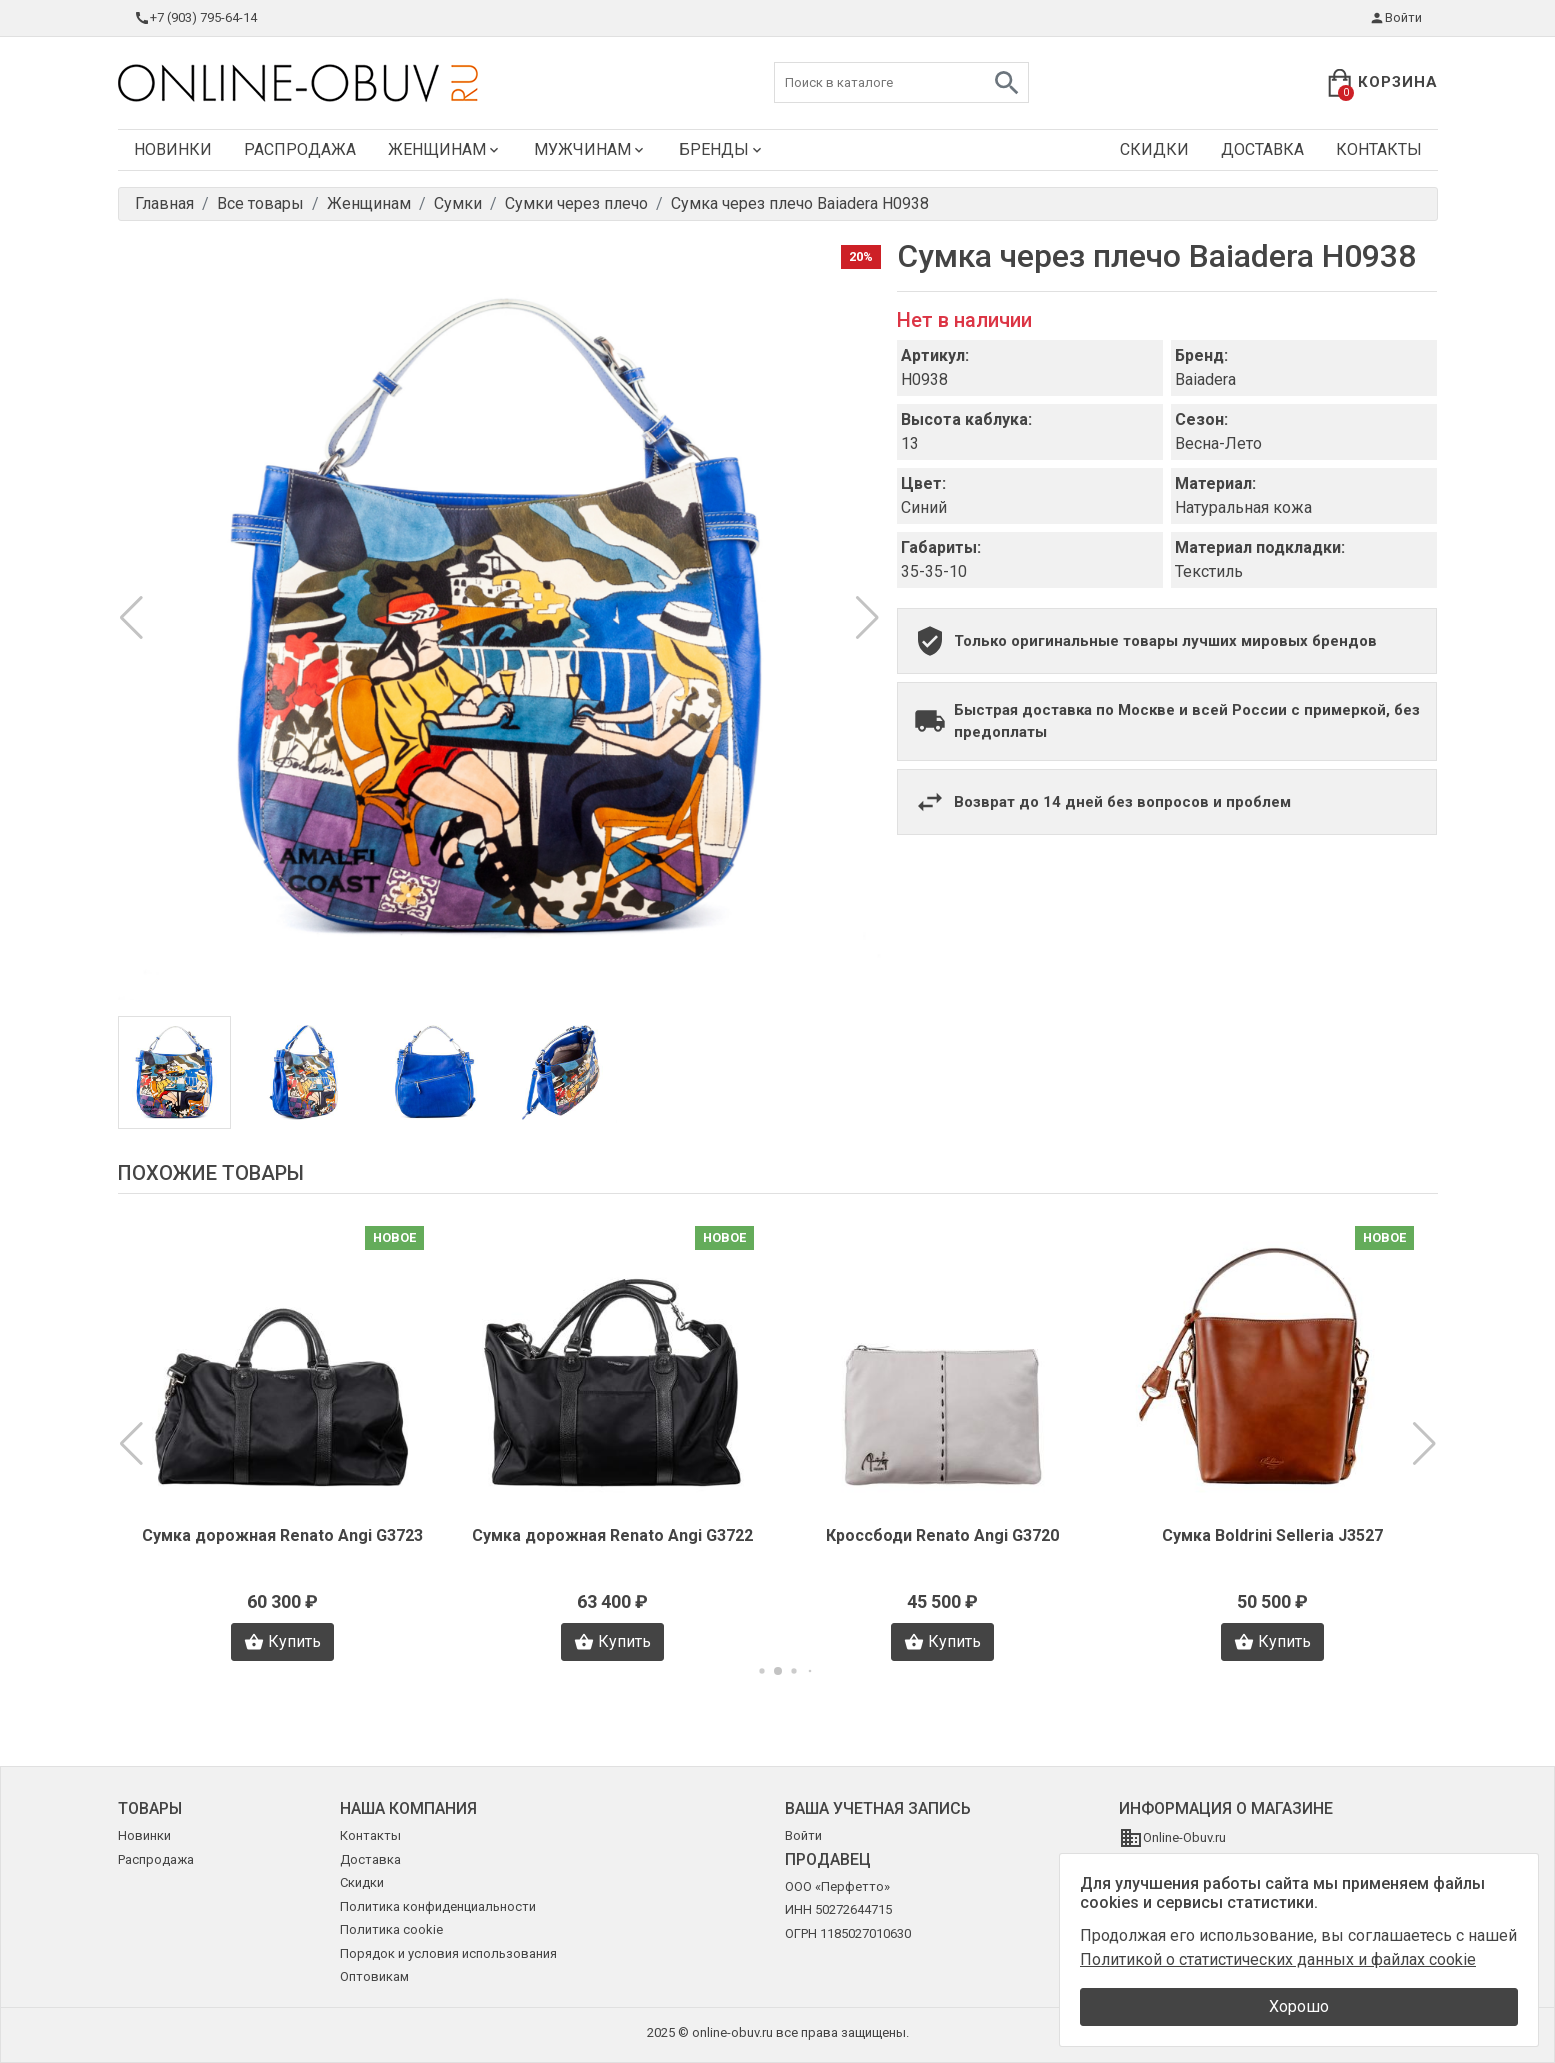  Describe the element at coordinates (1299, 2006) in the screenshot. I see `Хорошо` at that location.